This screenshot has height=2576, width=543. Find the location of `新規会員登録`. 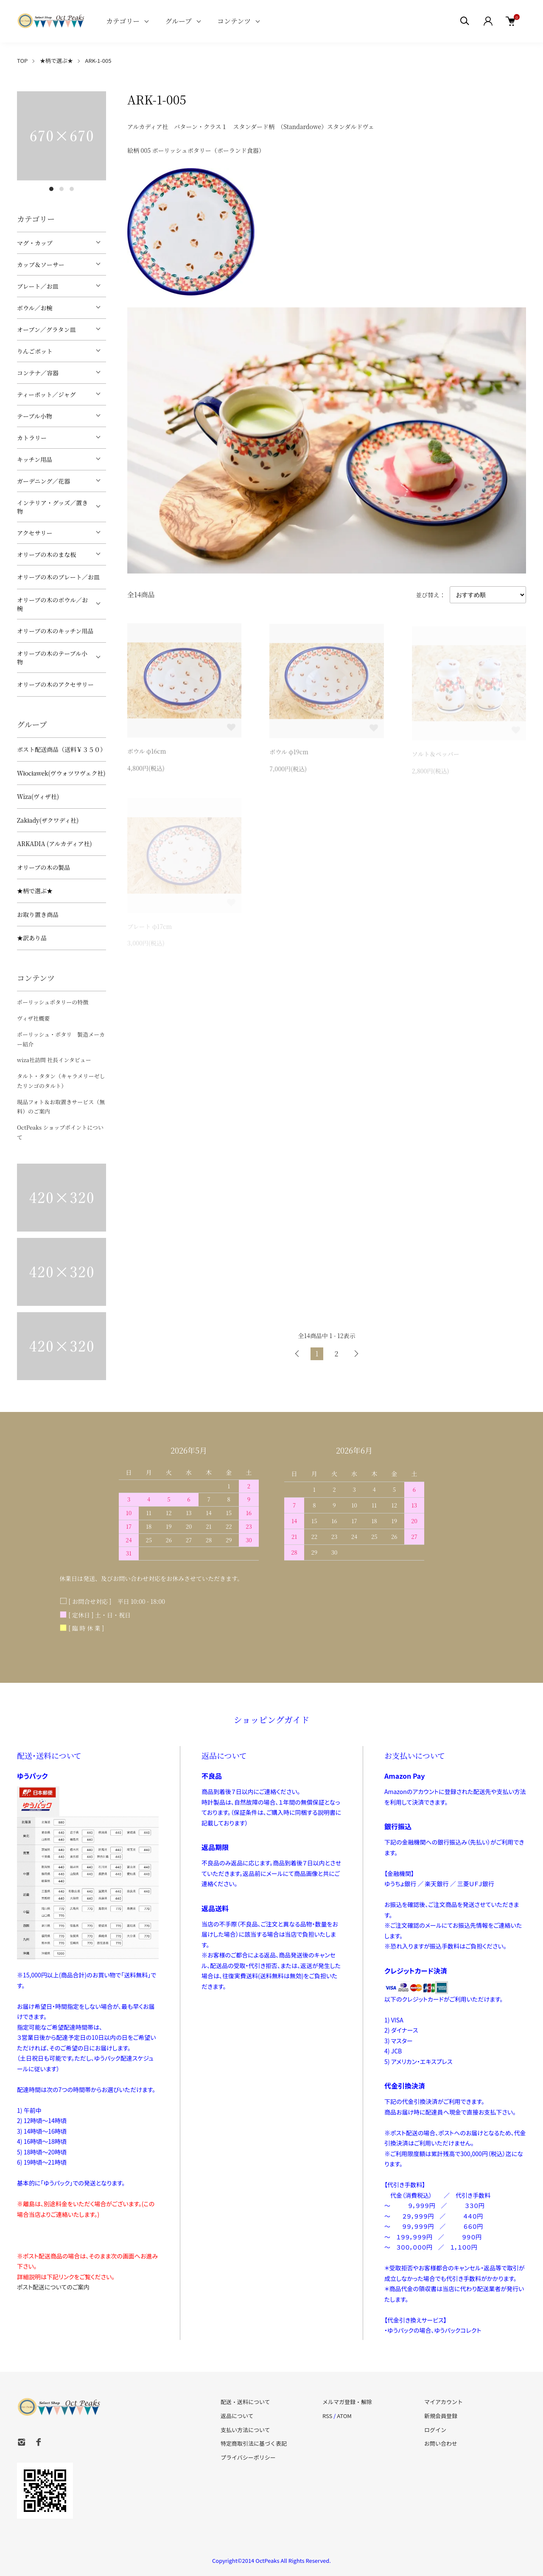

新規会員登録 is located at coordinates (440, 2416).